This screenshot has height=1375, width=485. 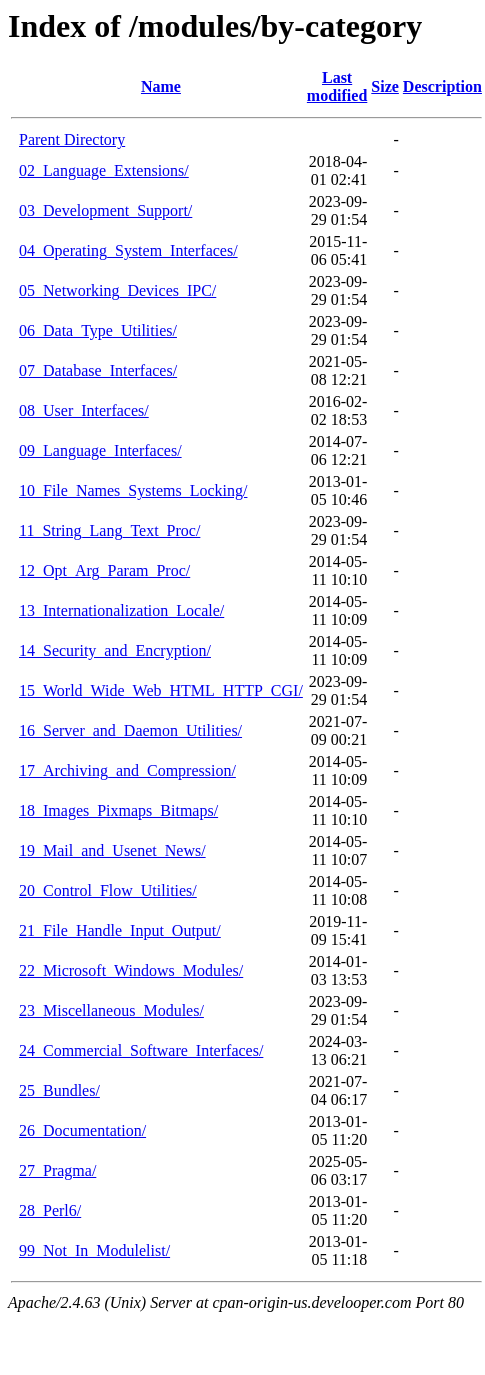 What do you see at coordinates (121, 610) in the screenshot?
I see `13_Internationalization_Locale/` at bounding box center [121, 610].